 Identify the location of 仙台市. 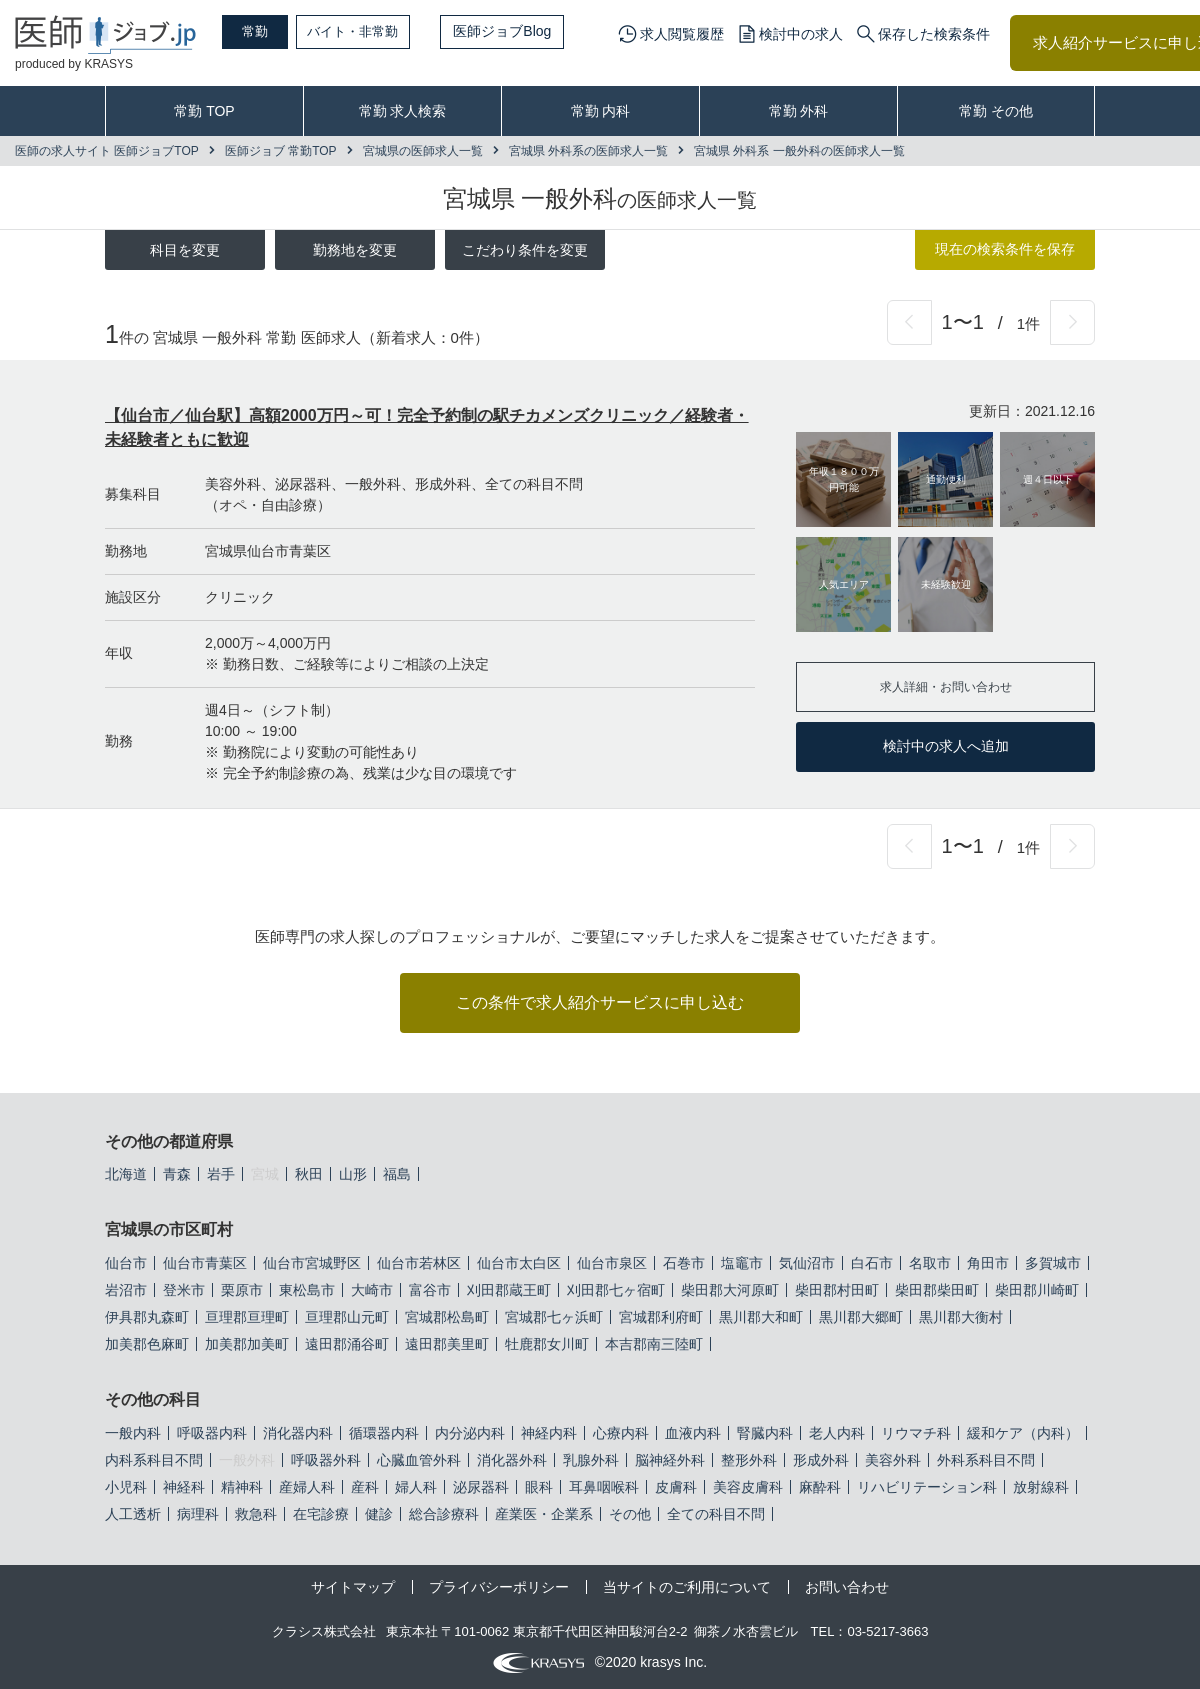
(126, 1263).